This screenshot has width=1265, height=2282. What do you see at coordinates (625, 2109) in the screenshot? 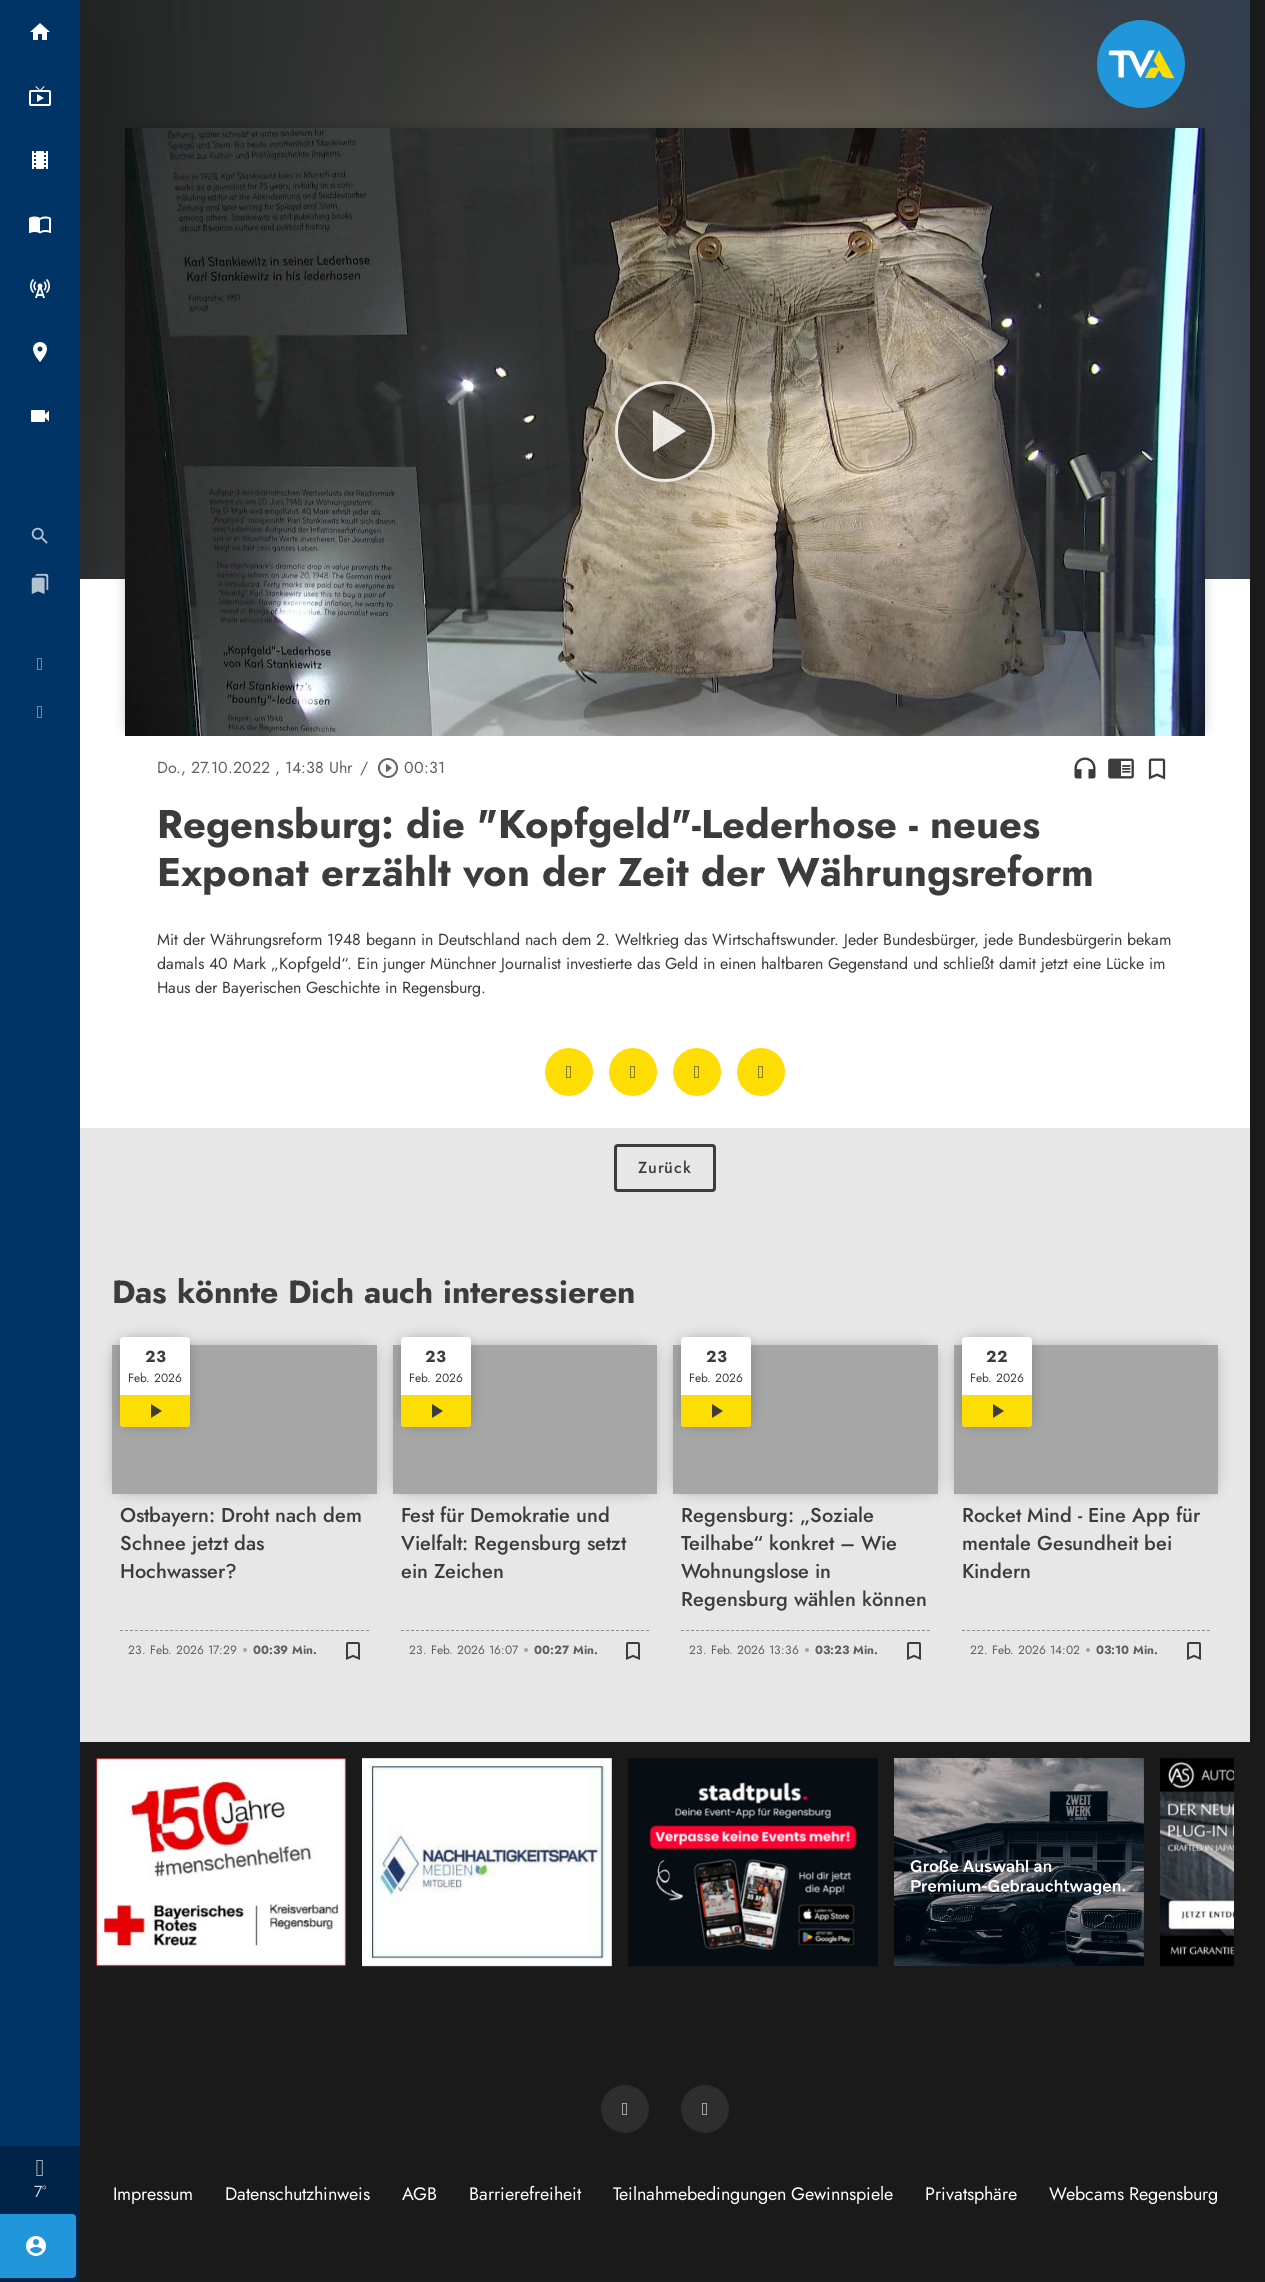
I see `[TVA auf Facebook]` at bounding box center [625, 2109].